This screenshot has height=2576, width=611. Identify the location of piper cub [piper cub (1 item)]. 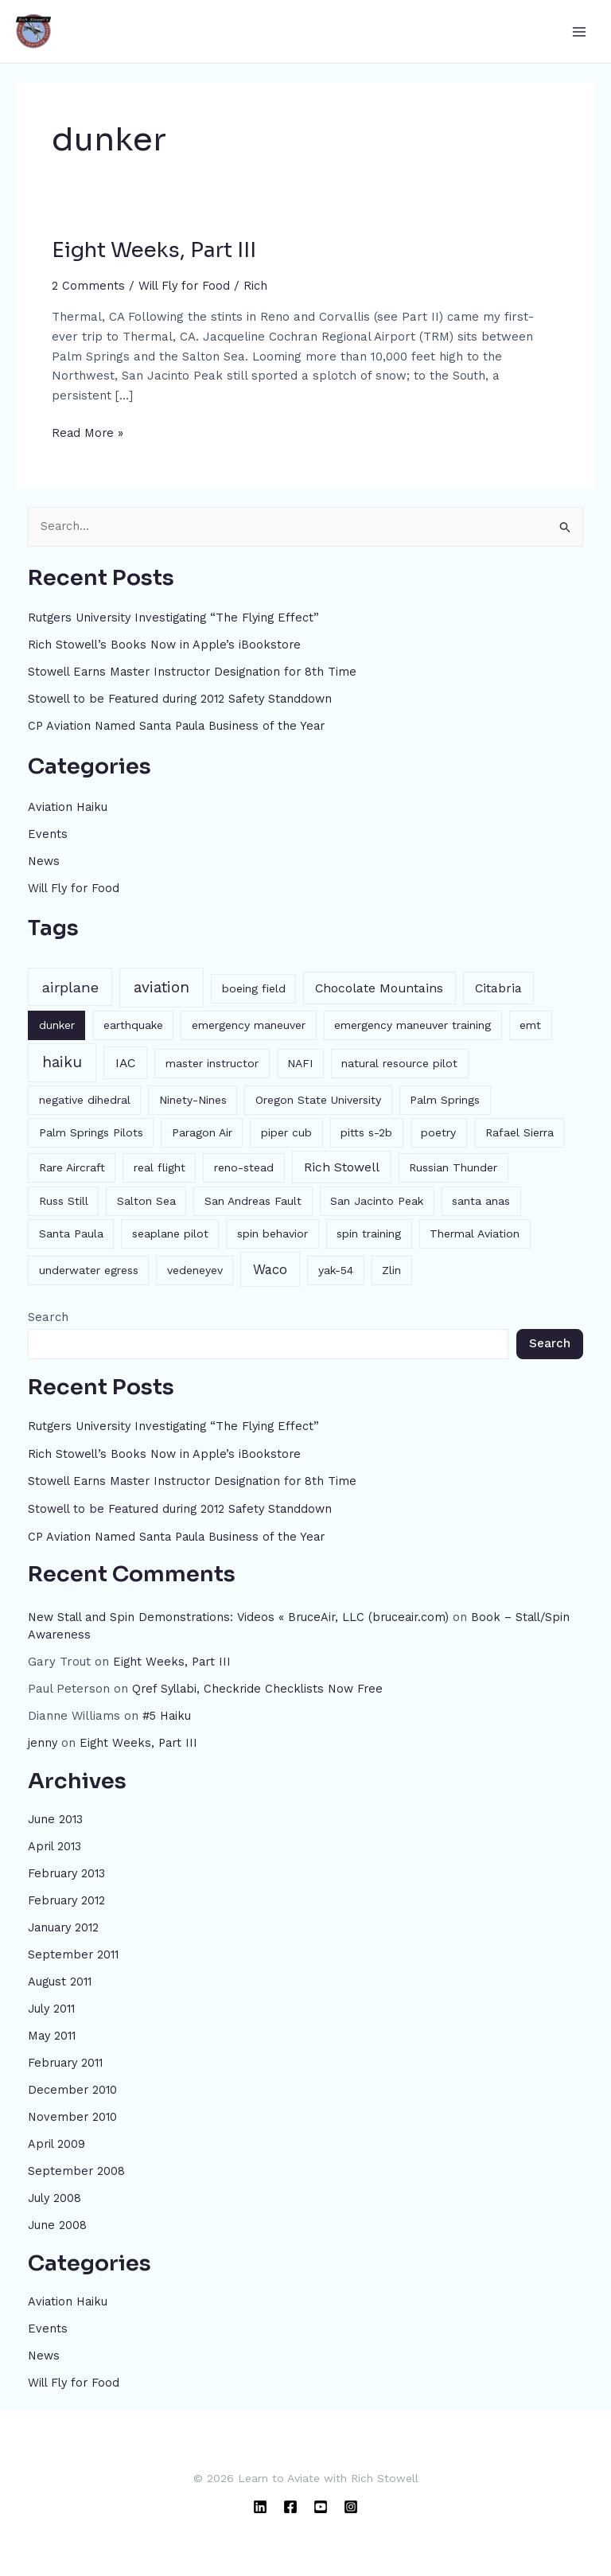
(286, 1130).